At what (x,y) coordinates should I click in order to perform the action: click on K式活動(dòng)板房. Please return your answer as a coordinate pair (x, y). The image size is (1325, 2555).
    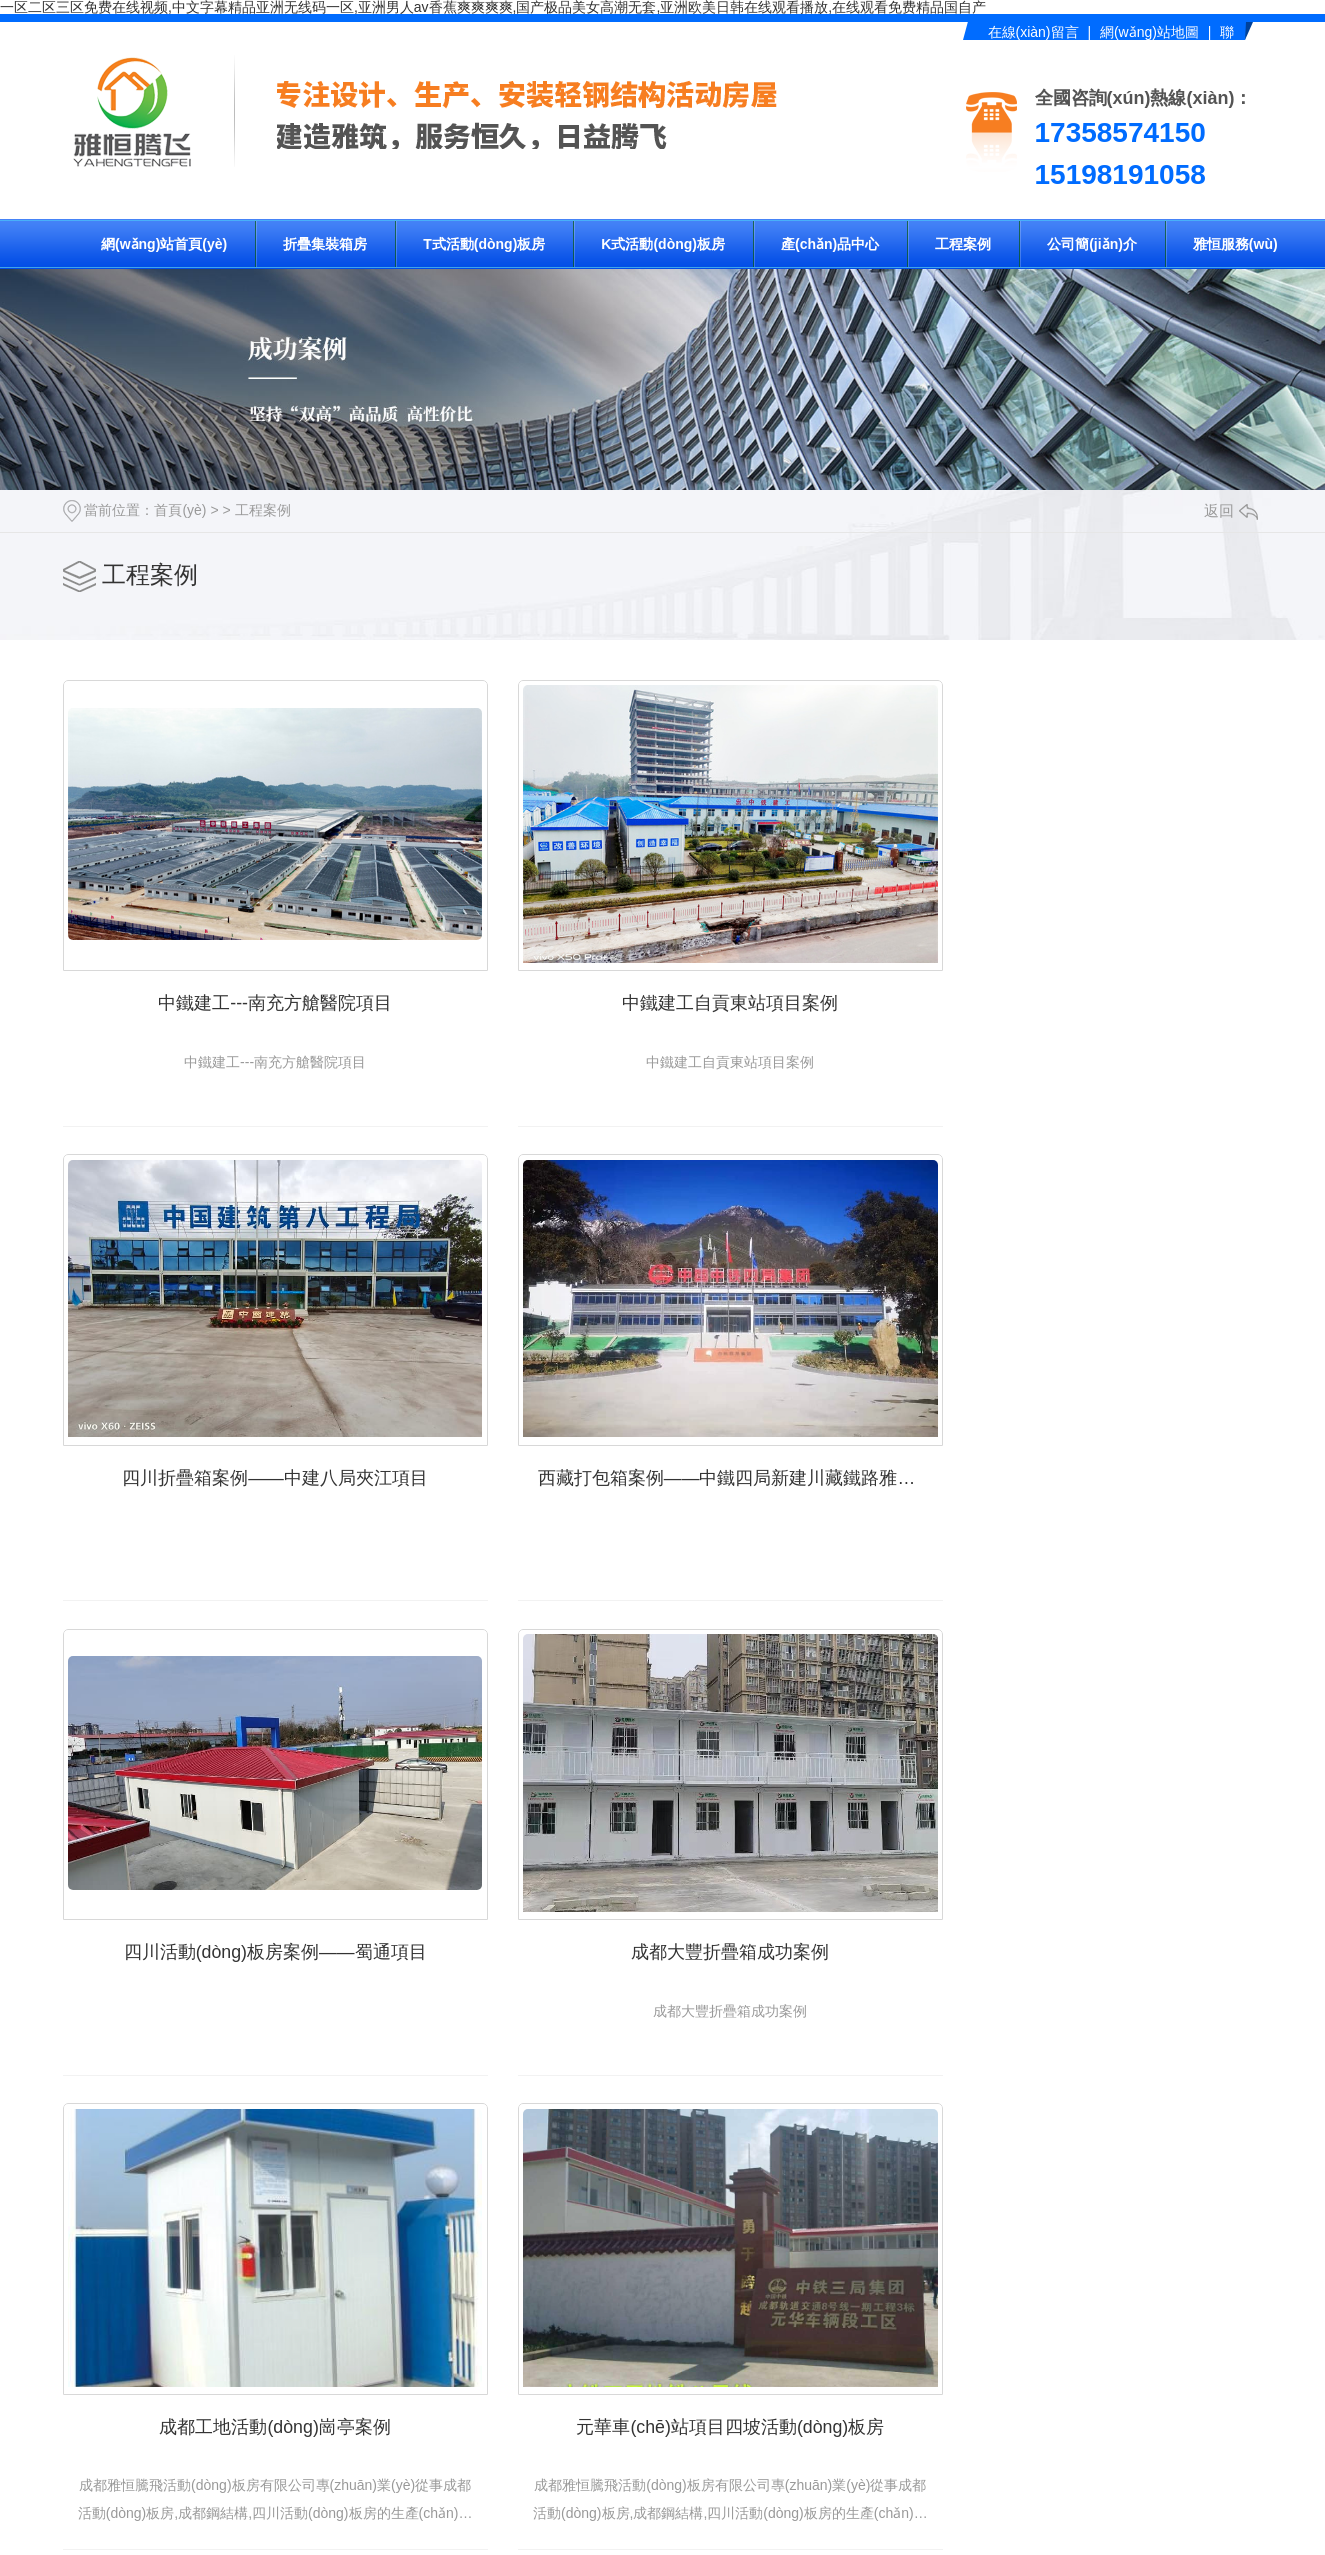
    Looking at the image, I should click on (663, 244).